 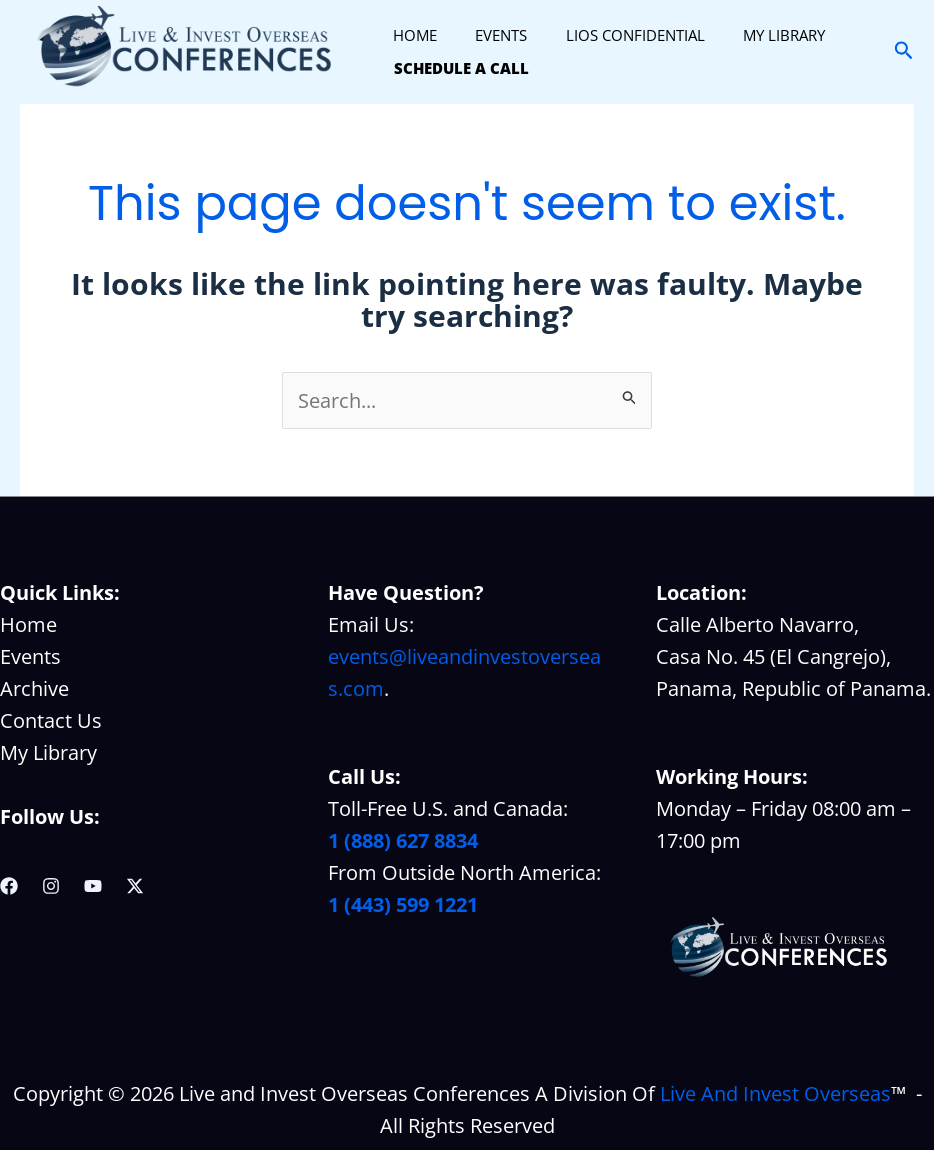 I want to click on [Twitter / X], so click(x=135, y=886).